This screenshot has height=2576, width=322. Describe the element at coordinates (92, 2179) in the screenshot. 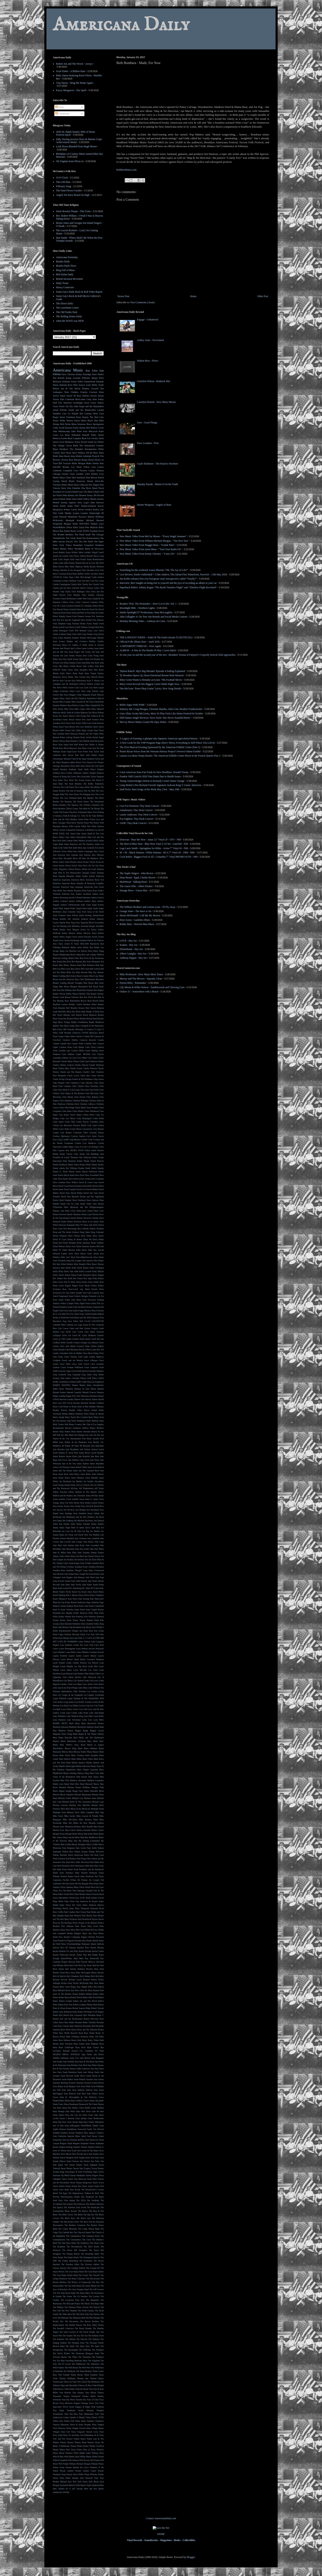

I see `Tarah Who?` at that location.